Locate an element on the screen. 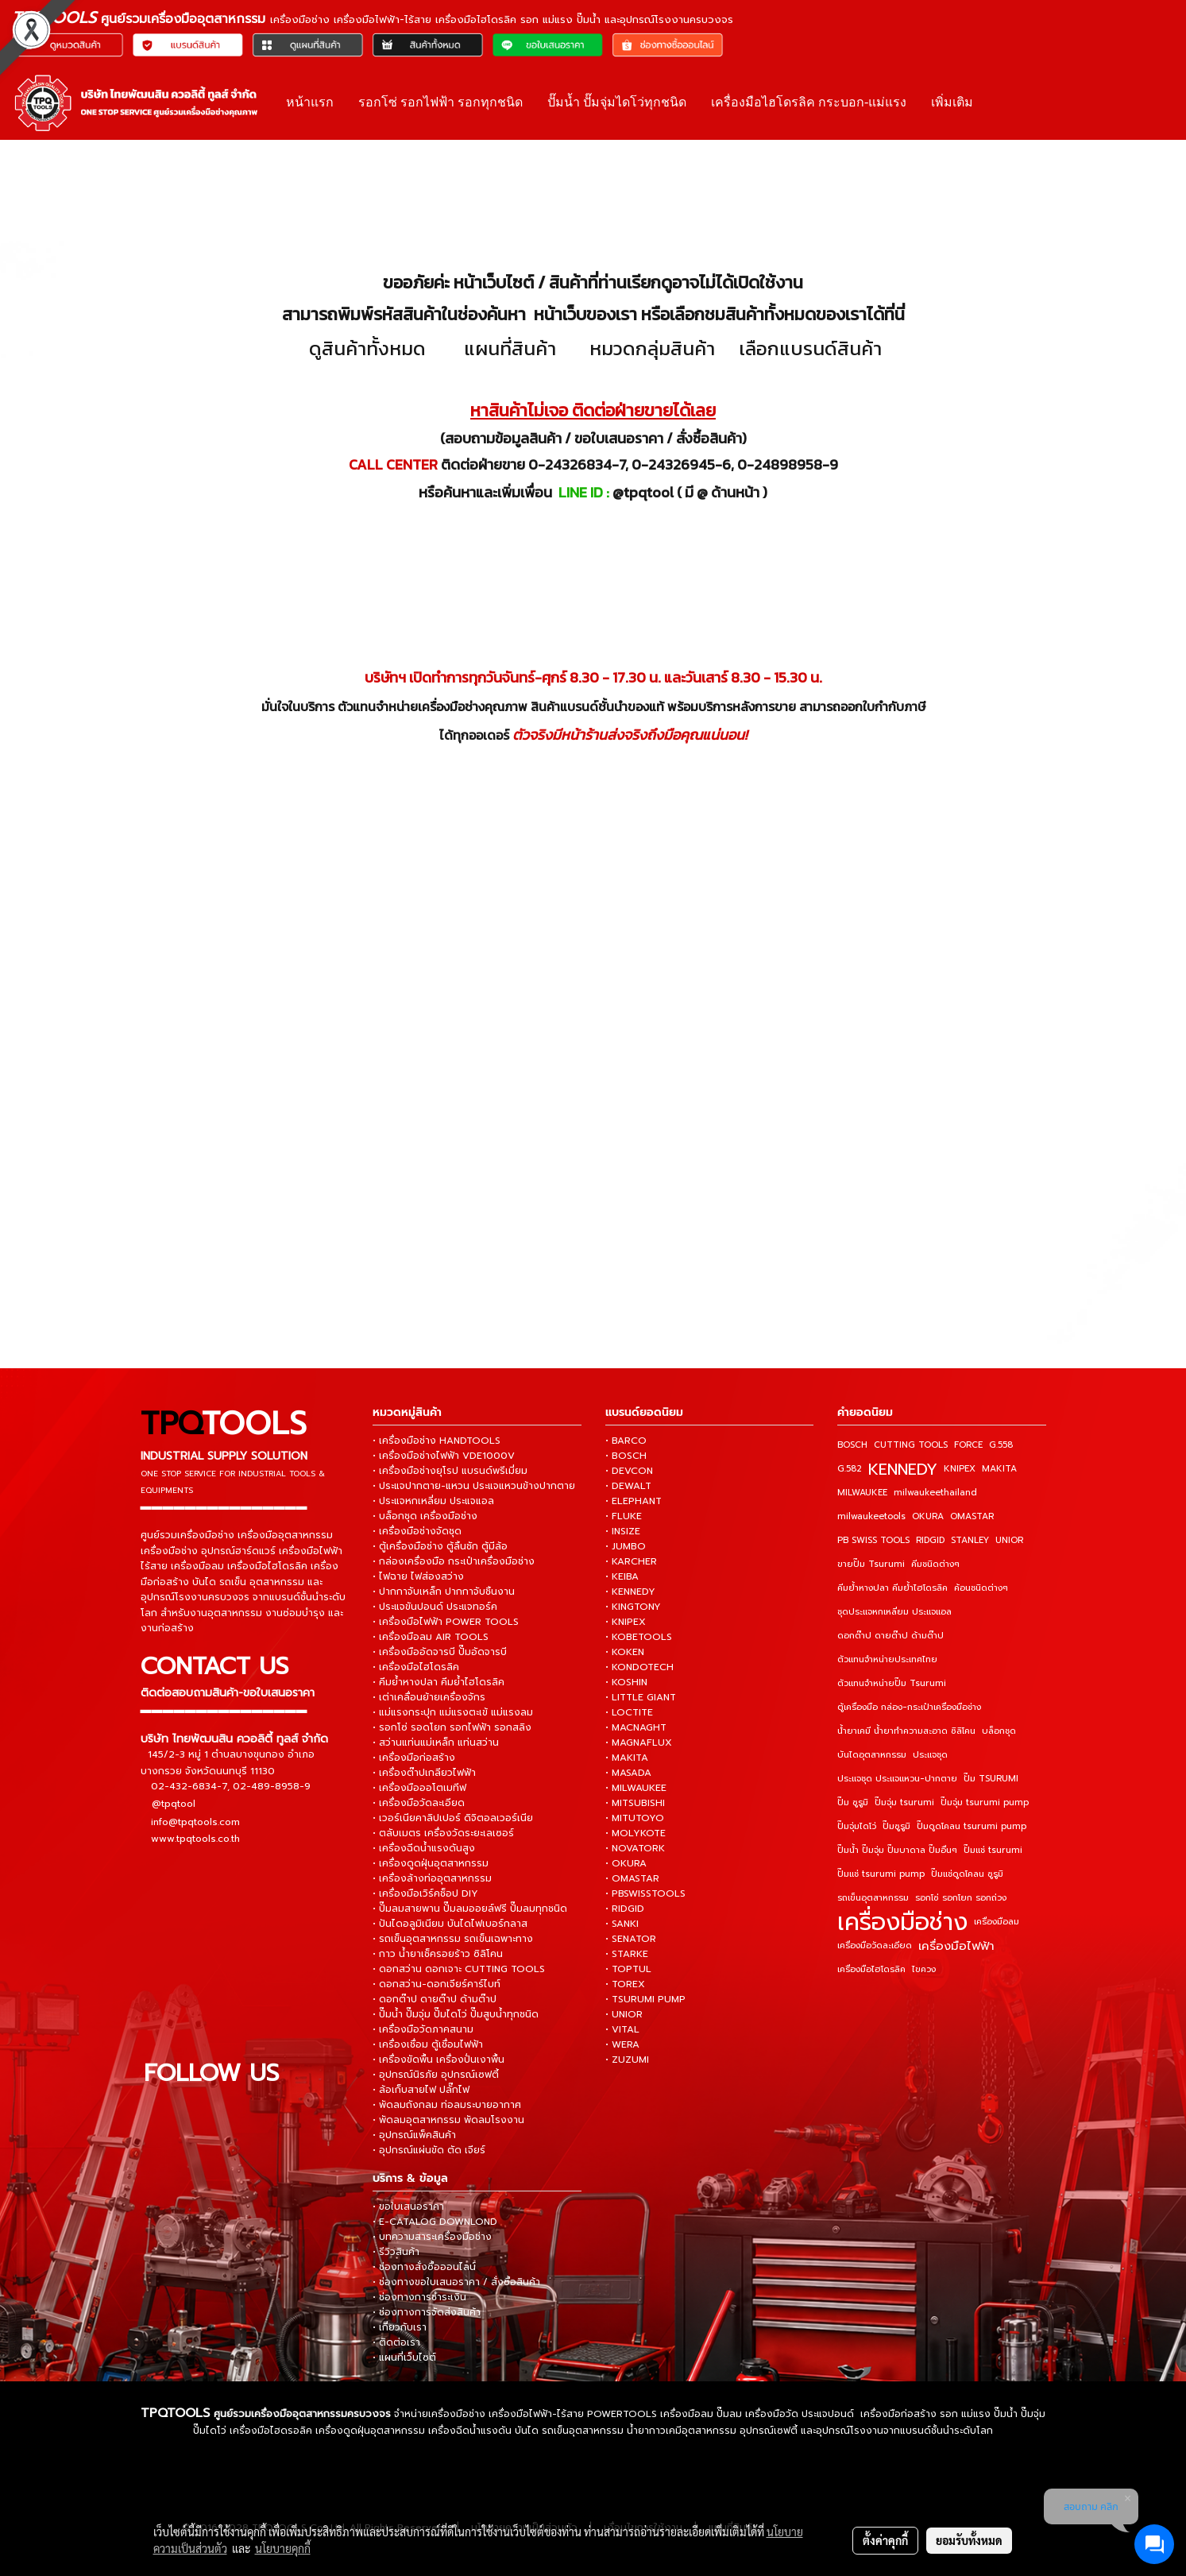 The height and width of the screenshot is (2576, 1186). • ประแจขันปอนด์ ประแจทอร์ค is located at coordinates (435, 1606).